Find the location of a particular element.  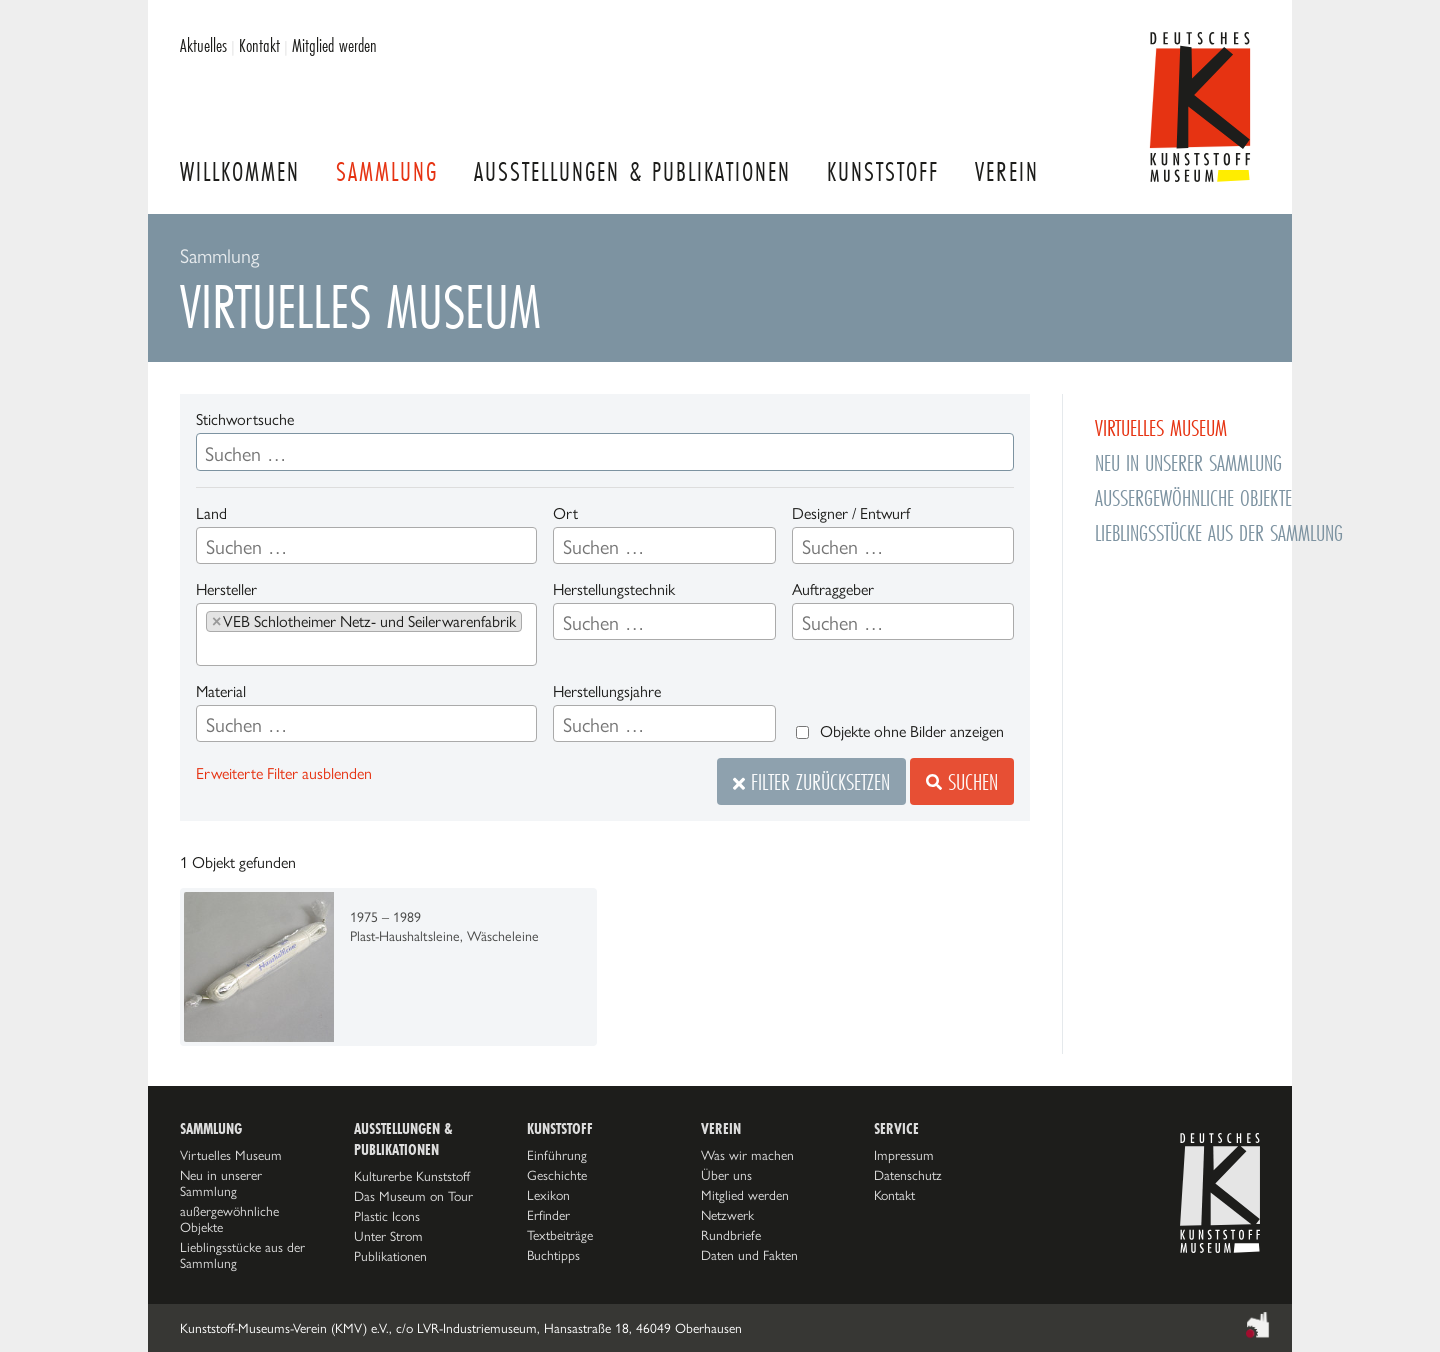

Kunststoff is located at coordinates (883, 171).